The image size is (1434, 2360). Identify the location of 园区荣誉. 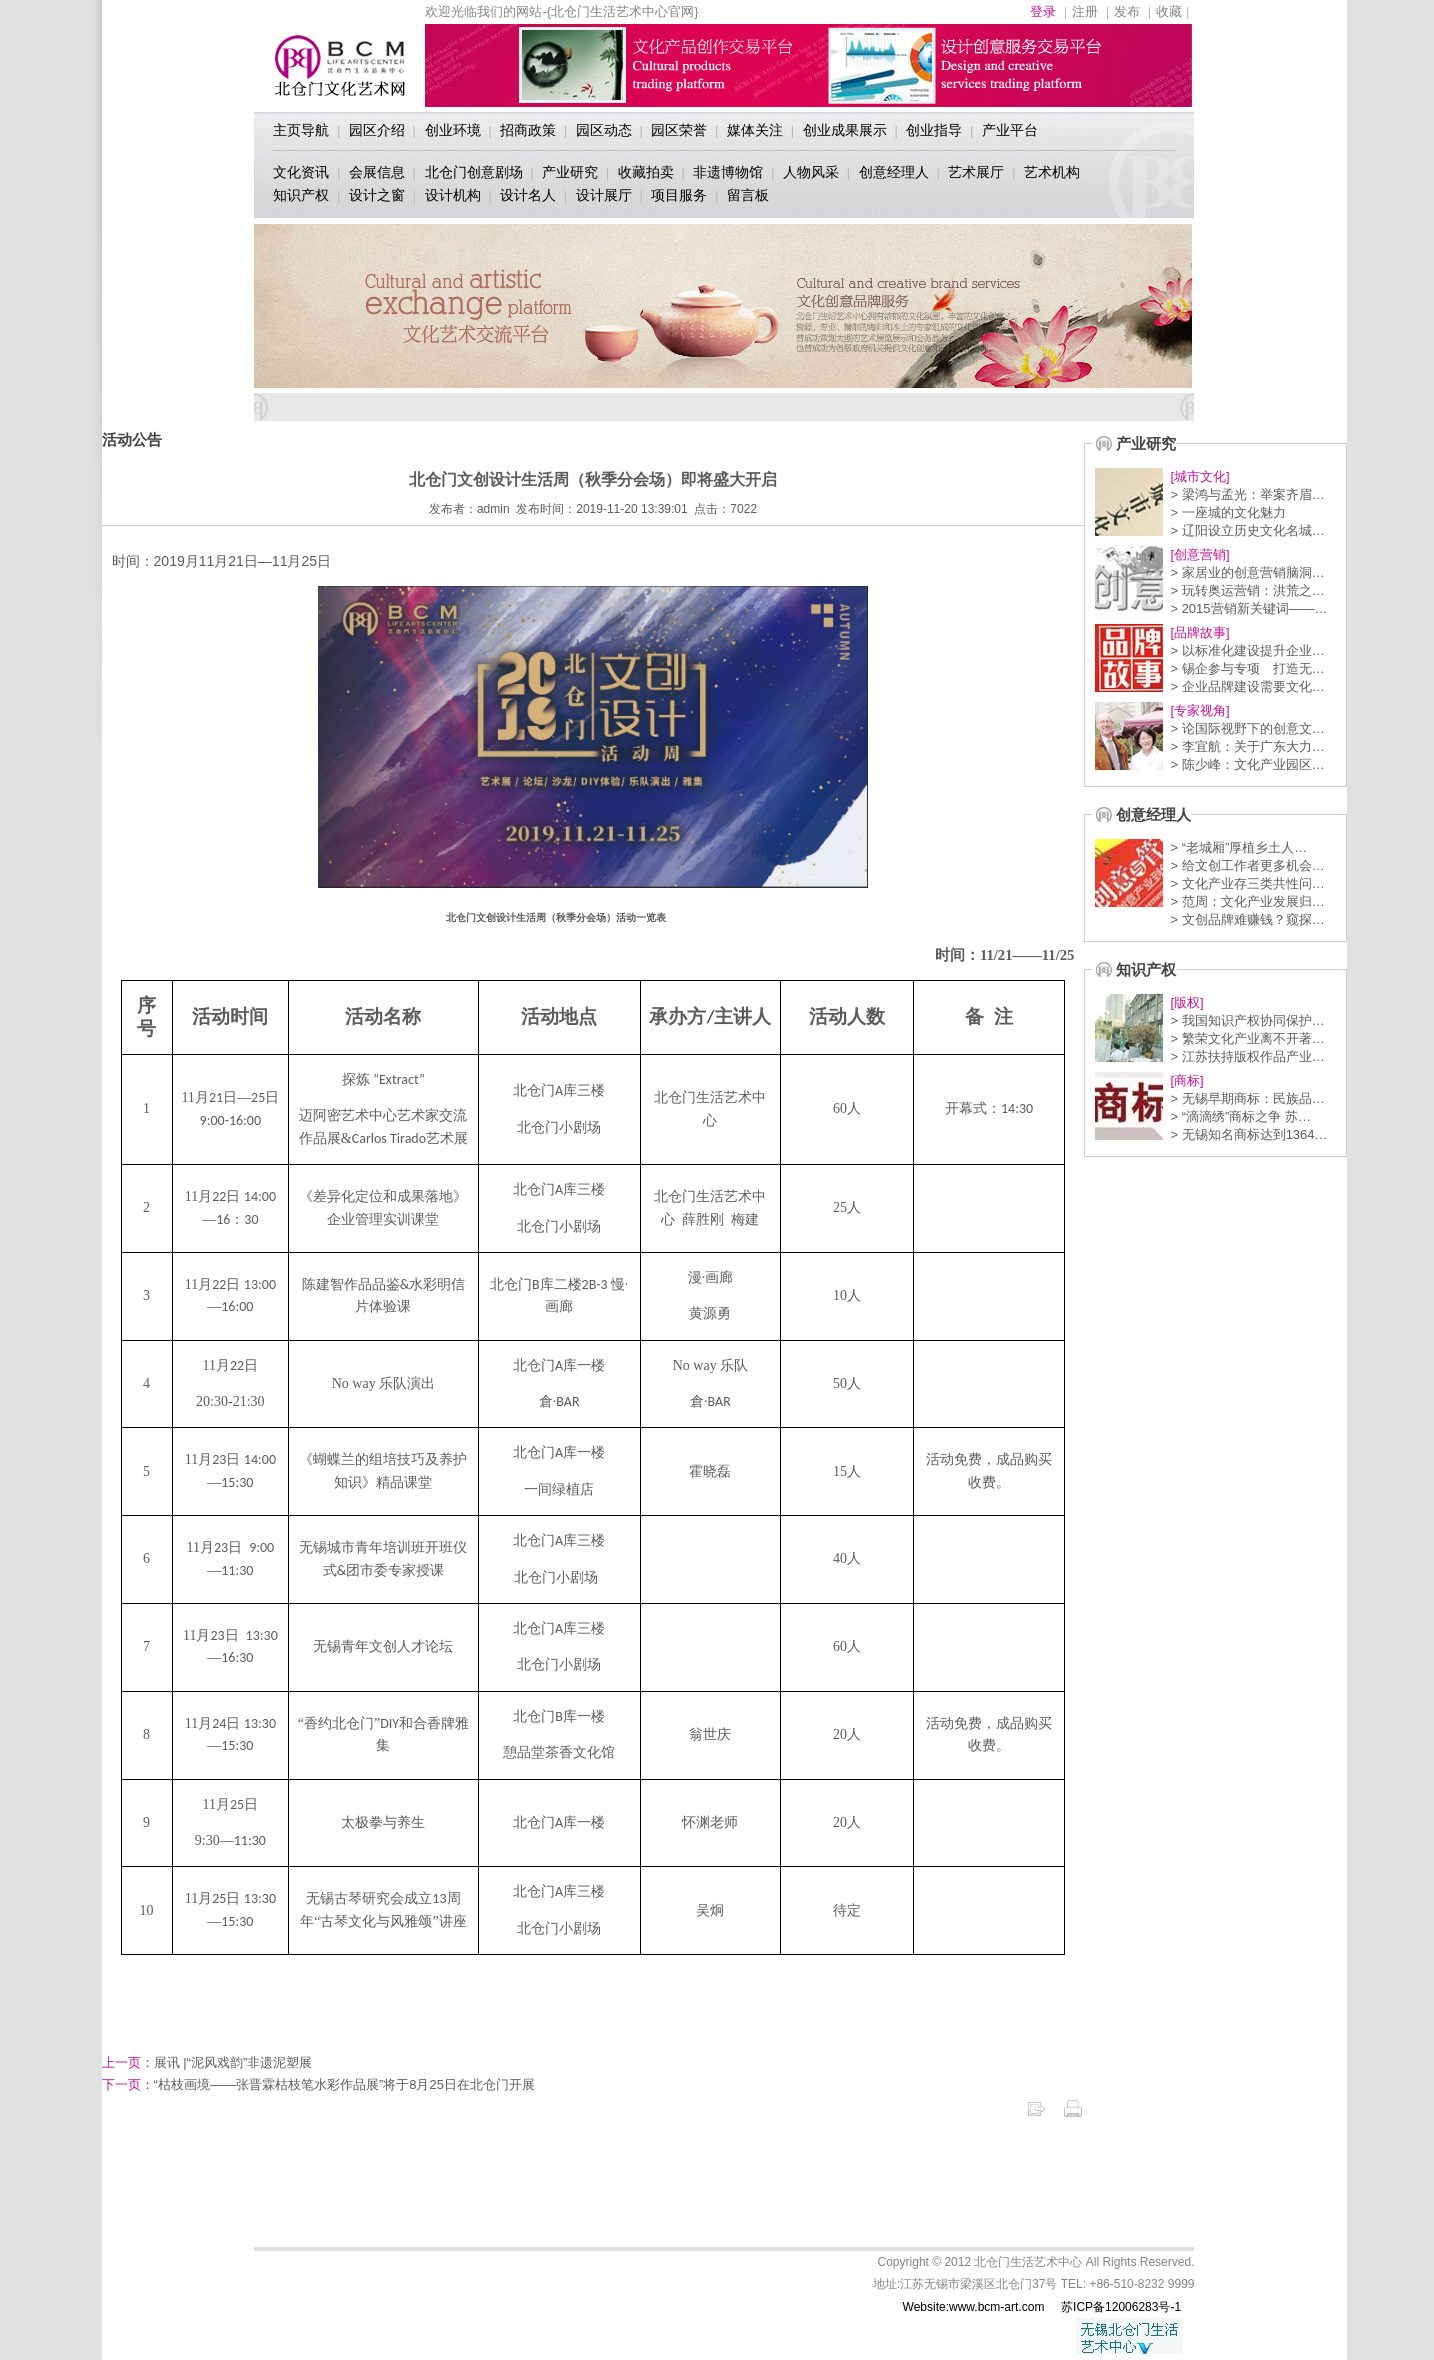
(679, 130).